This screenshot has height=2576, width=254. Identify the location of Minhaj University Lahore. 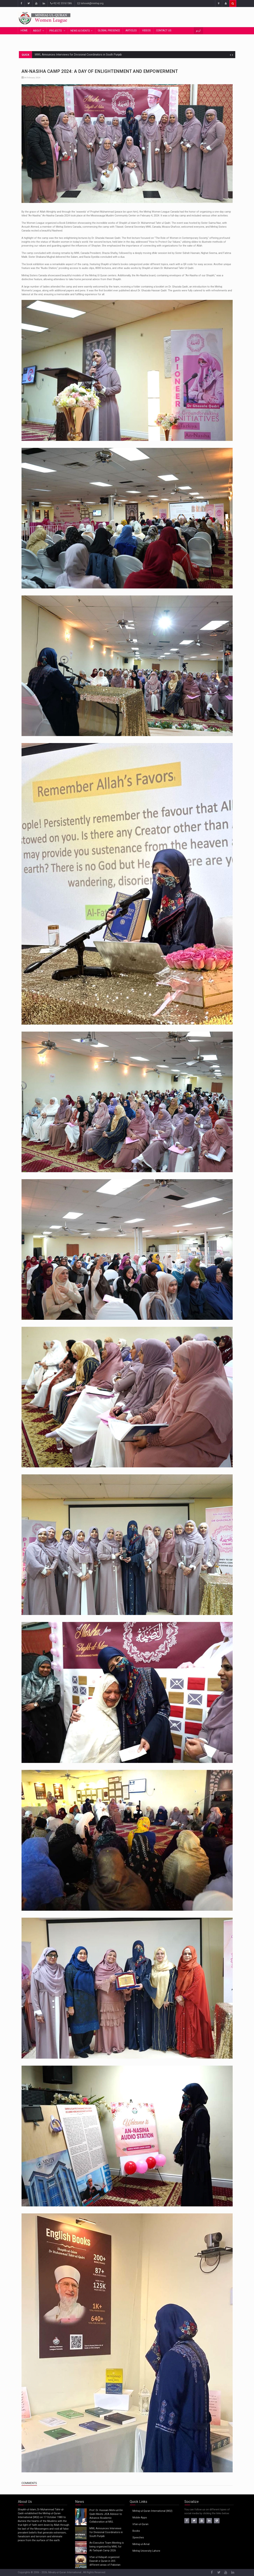
(146, 2550).